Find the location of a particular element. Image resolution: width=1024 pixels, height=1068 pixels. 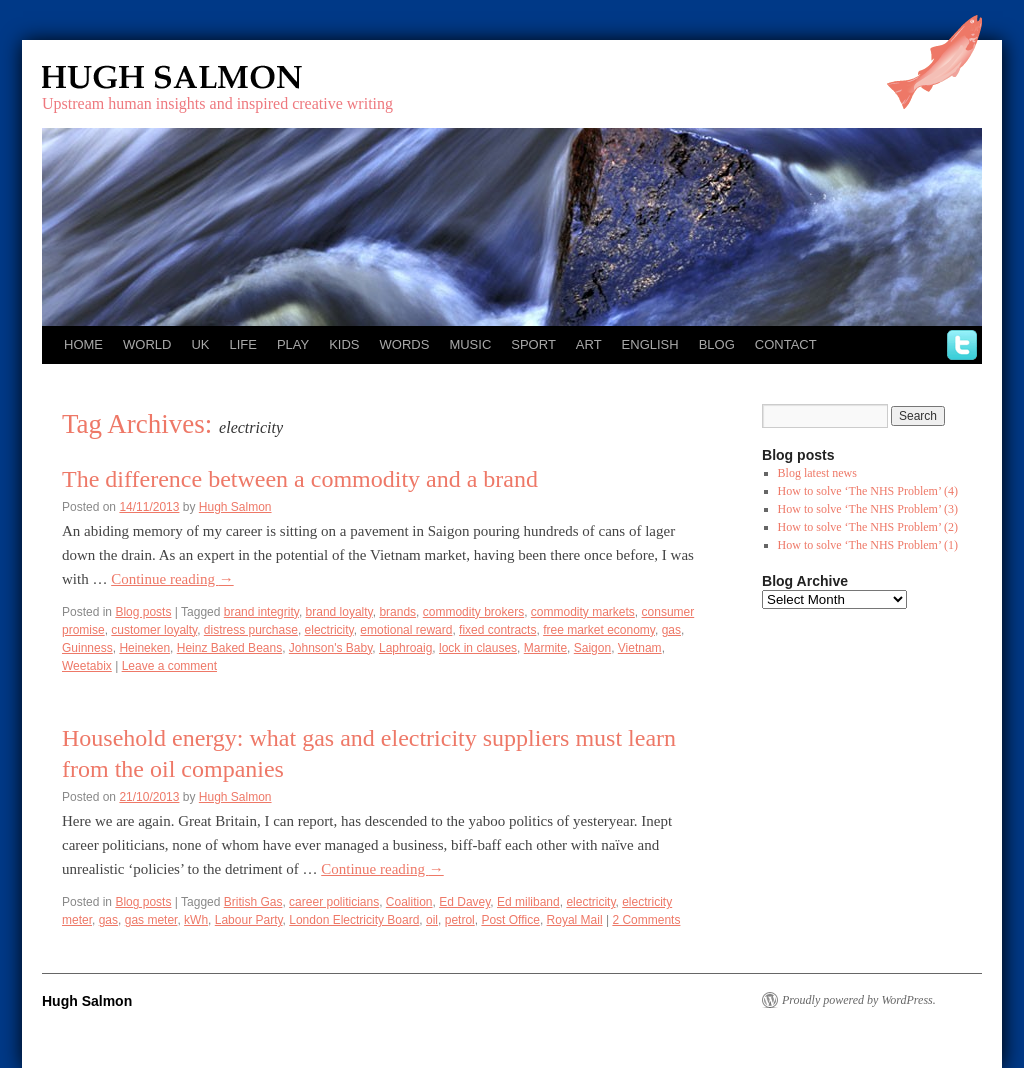

Music is located at coordinates (470, 344).